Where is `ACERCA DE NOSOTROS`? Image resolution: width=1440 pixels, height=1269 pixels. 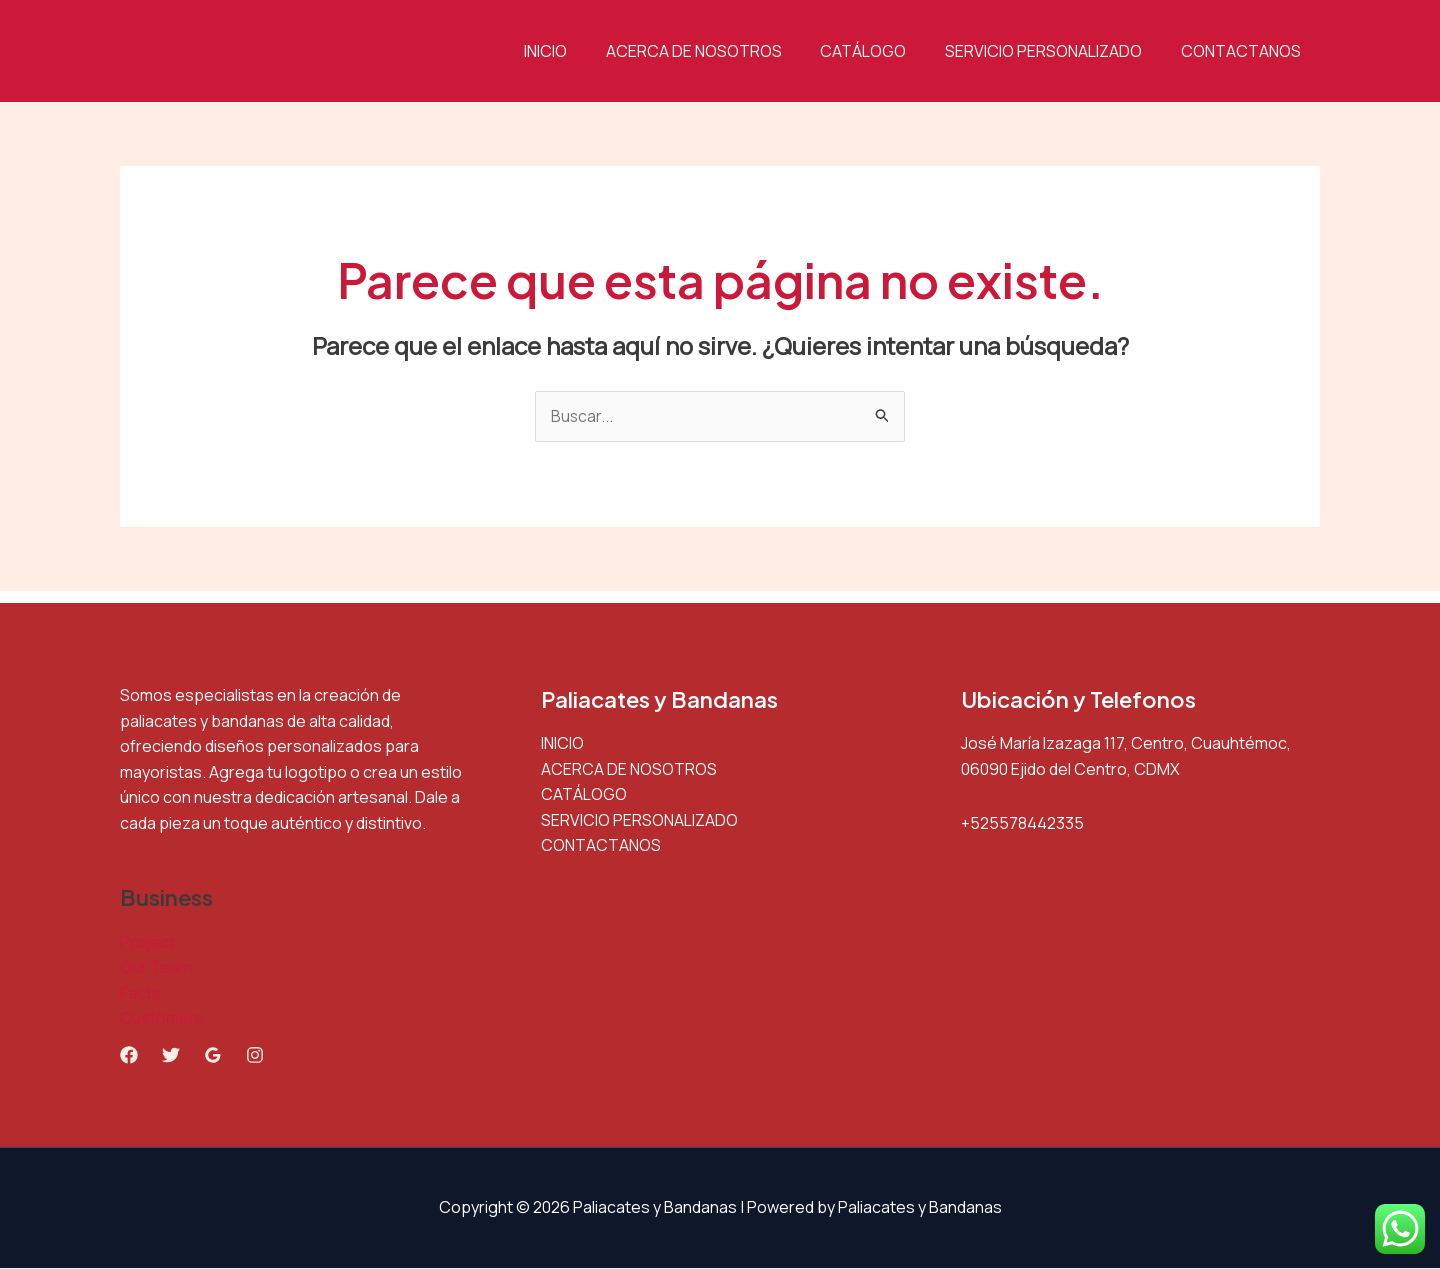 ACERCA DE NOSOTROS is located at coordinates (717, 51).